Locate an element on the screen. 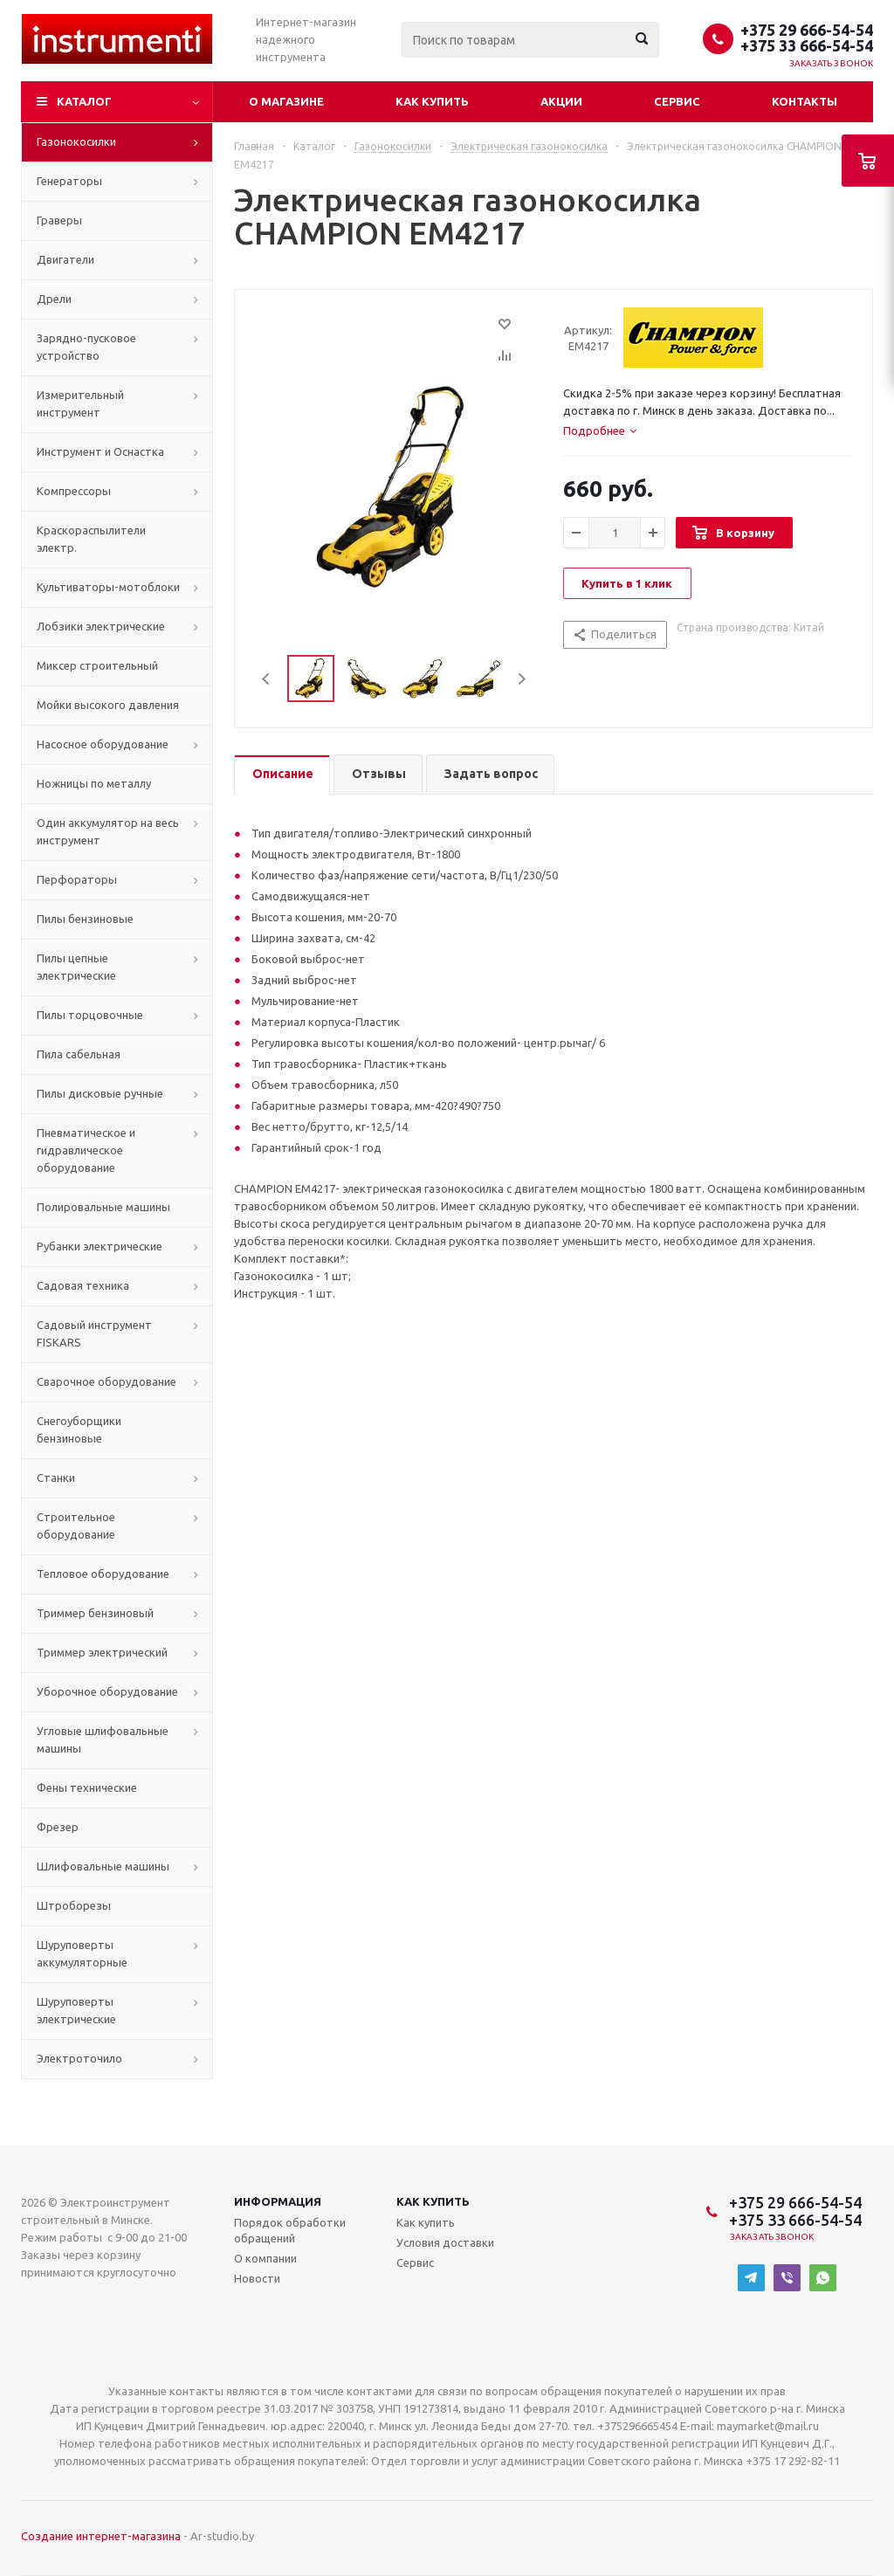  Фрезер is located at coordinates (58, 1827).